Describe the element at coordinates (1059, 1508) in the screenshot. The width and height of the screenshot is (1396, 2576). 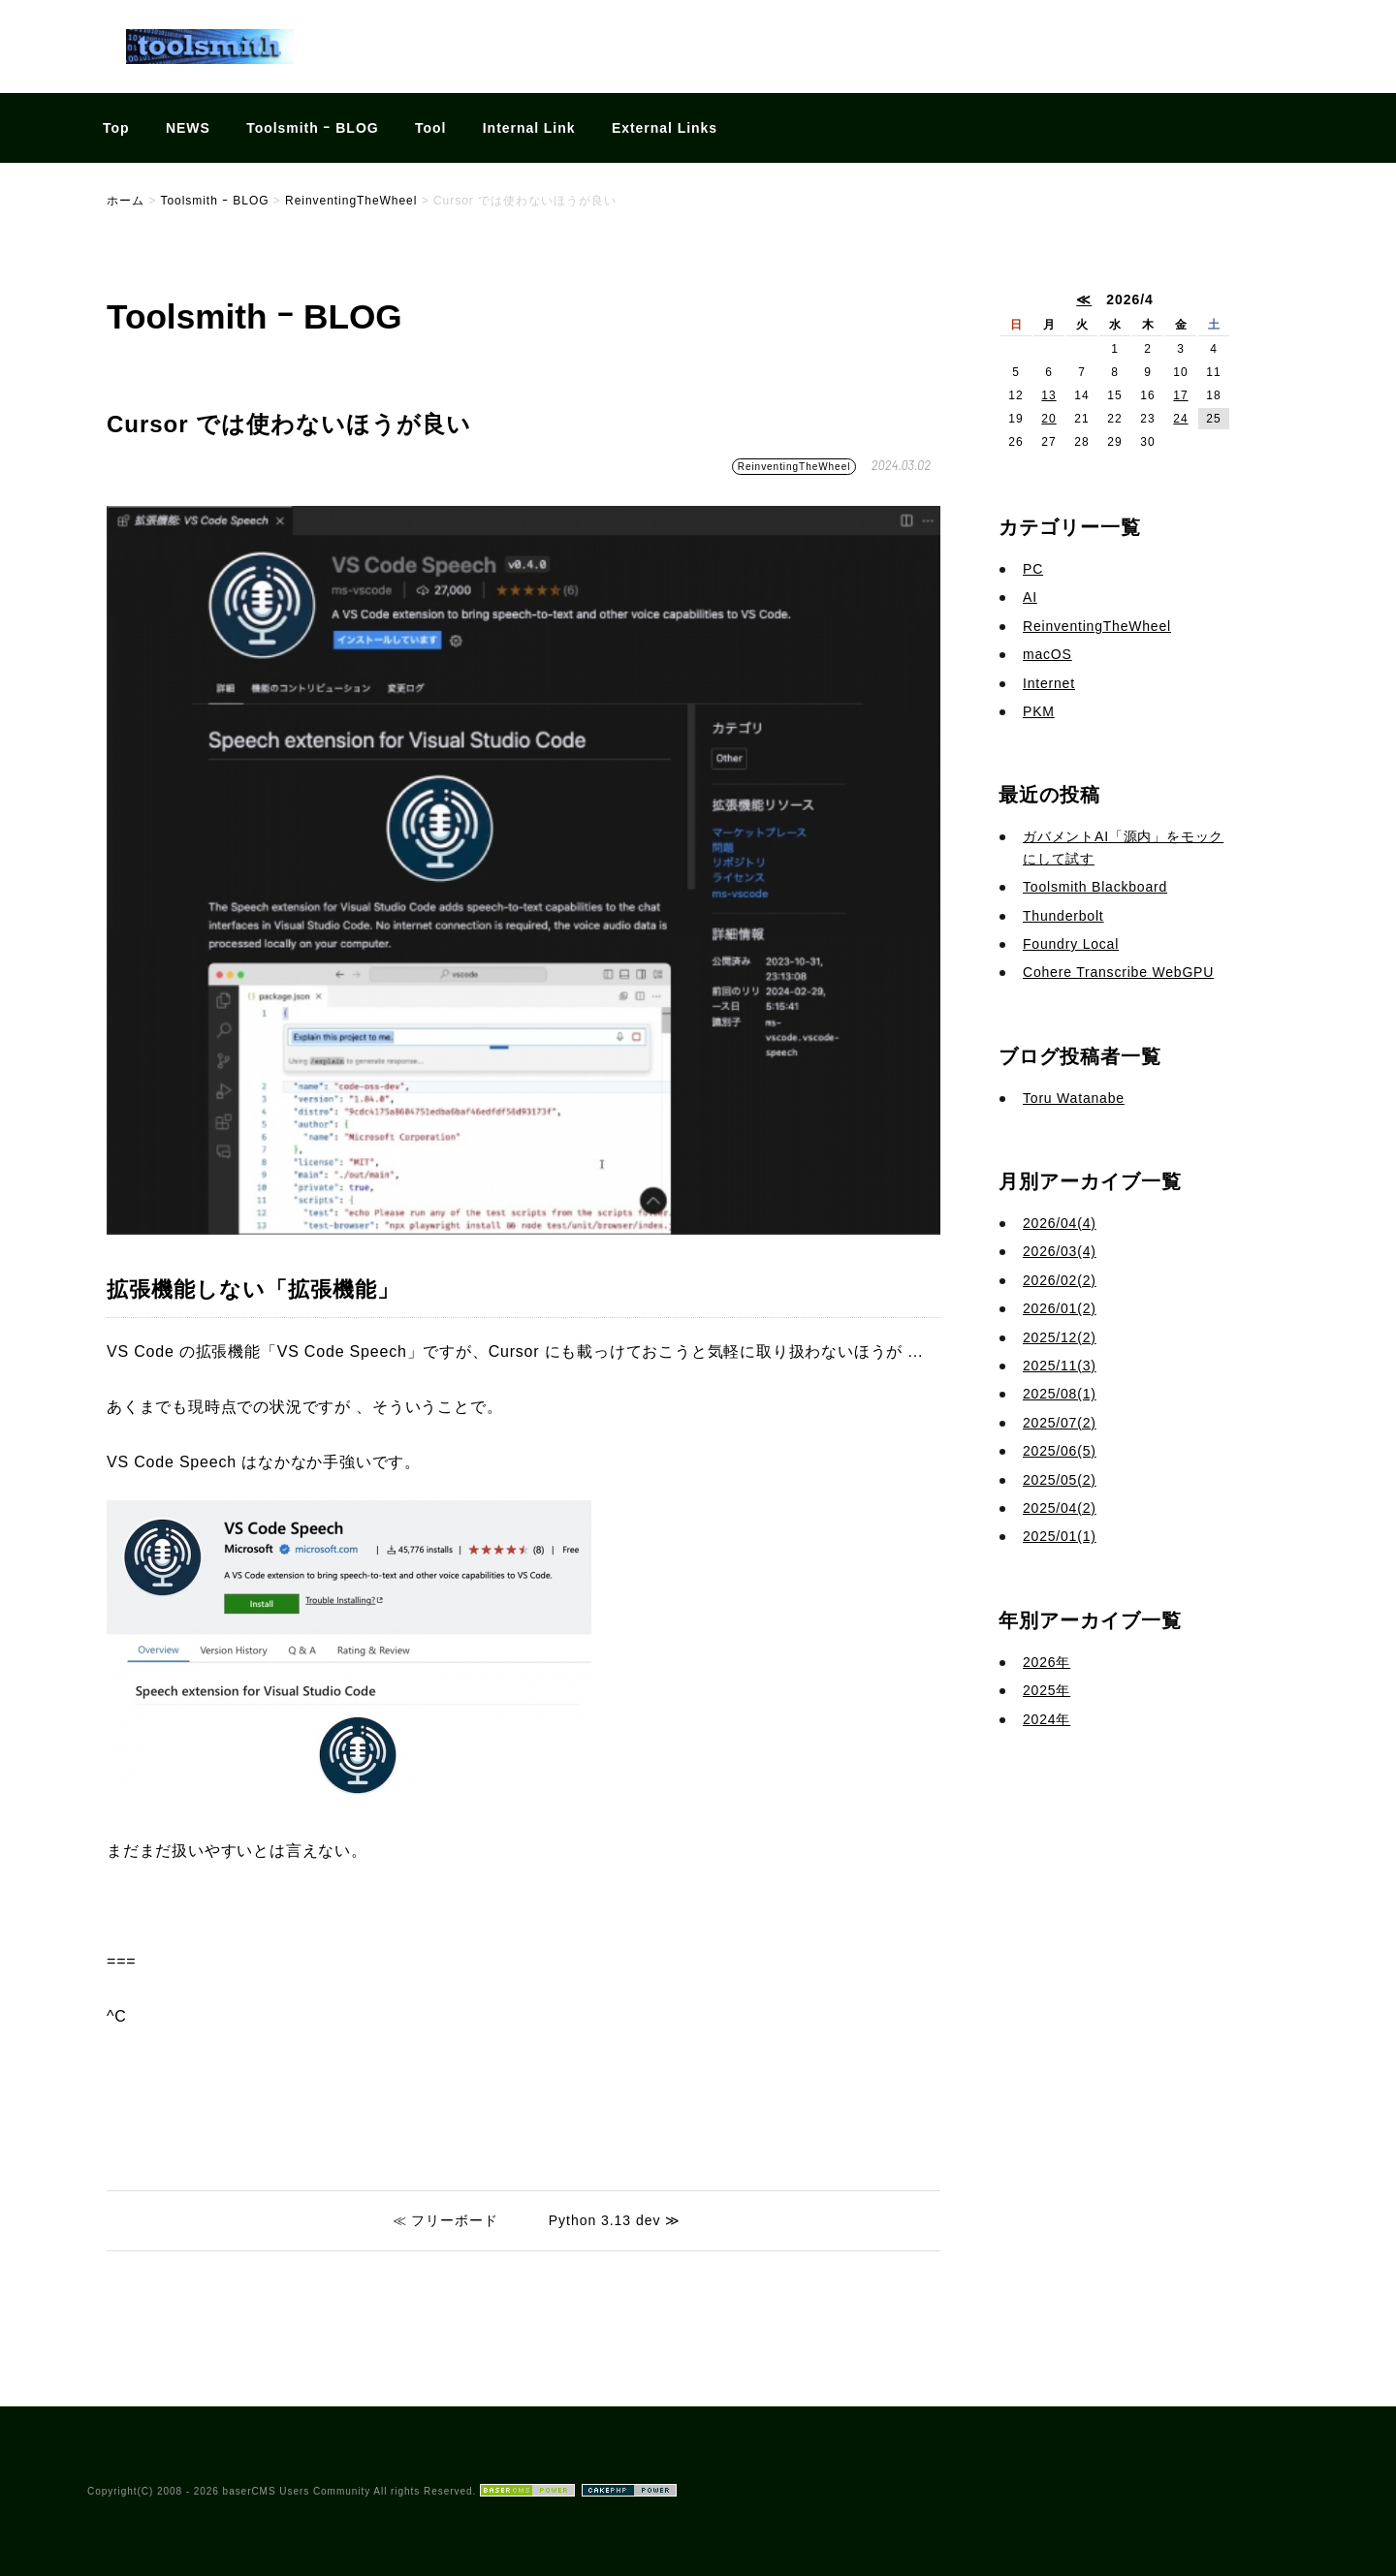
I see `2025/04(2)` at that location.